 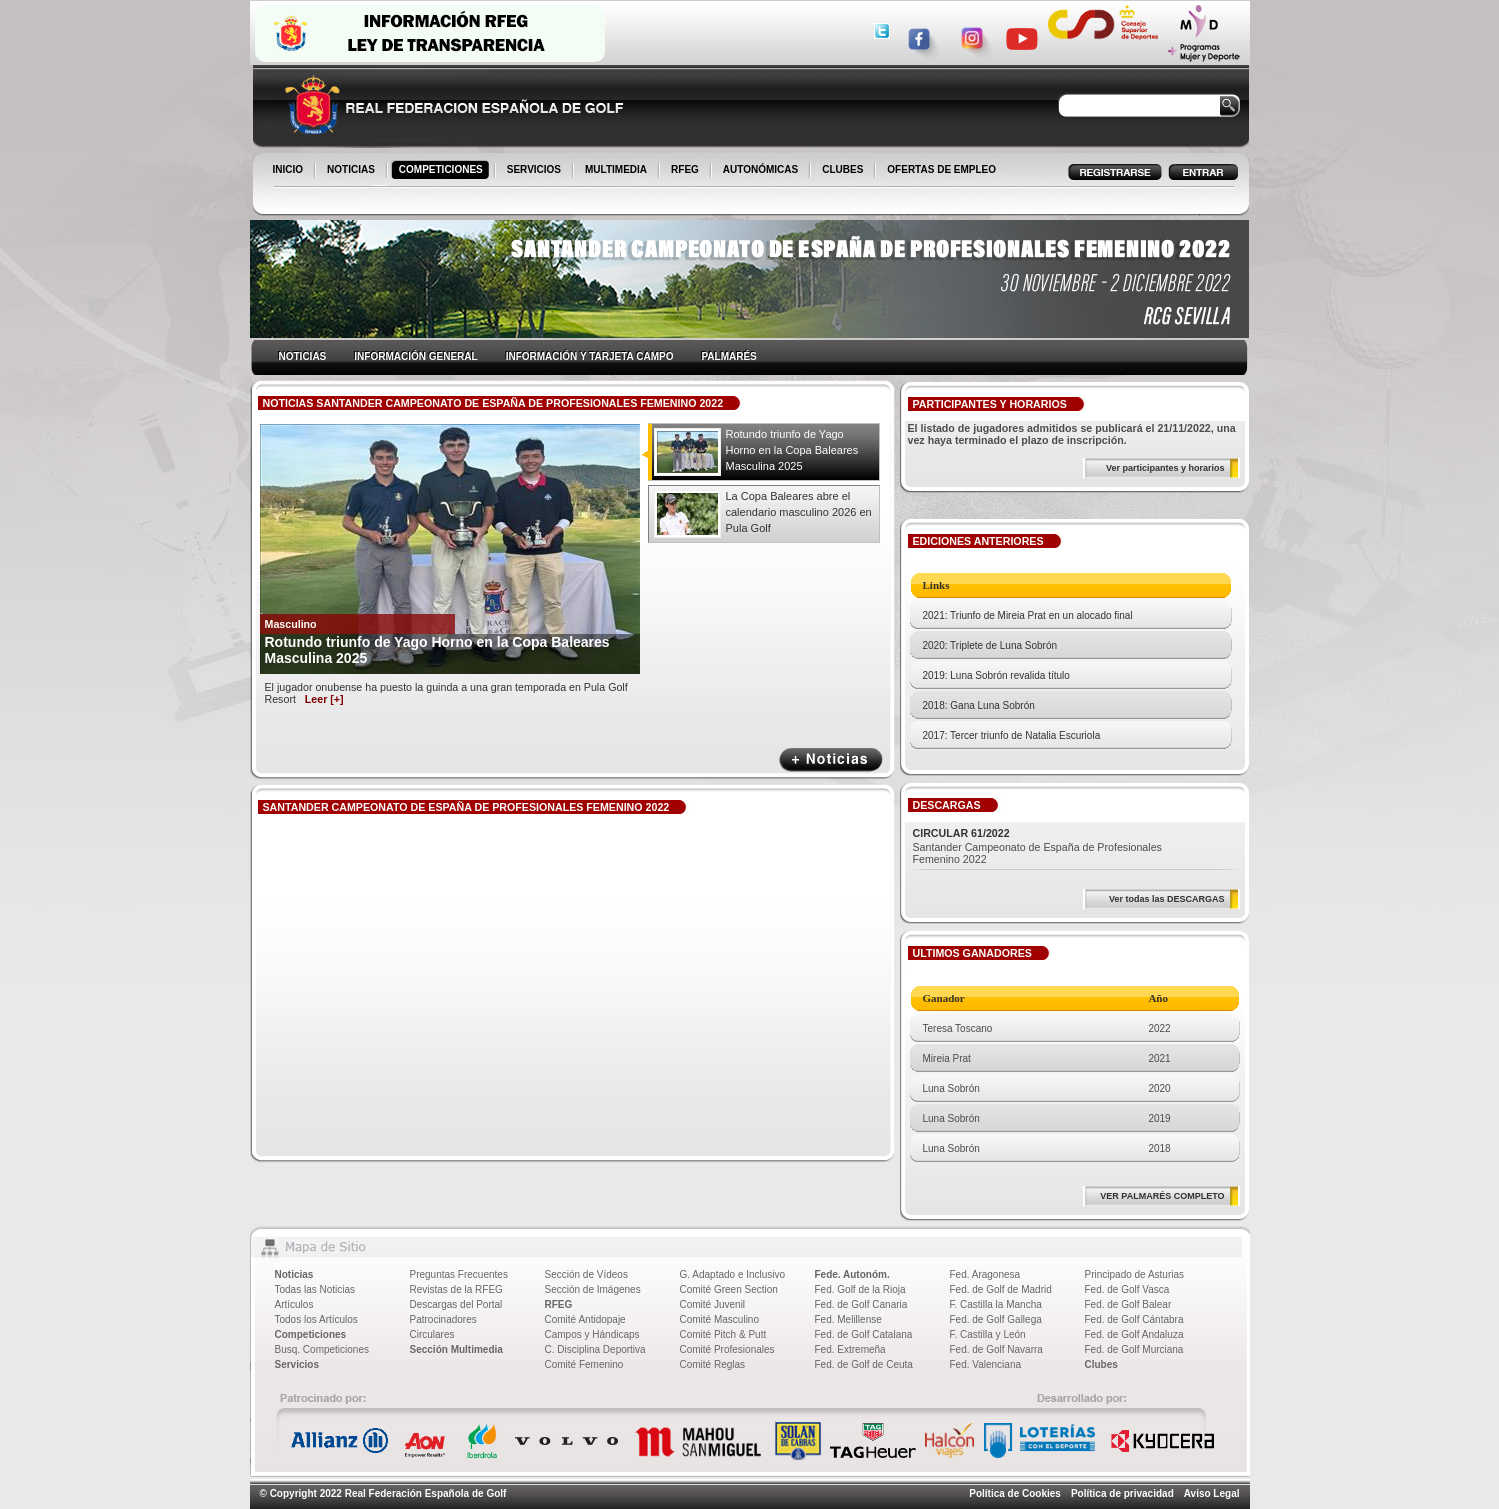 What do you see at coordinates (864, 1364) in the screenshot?
I see `Fed. de Golf de Ceuta` at bounding box center [864, 1364].